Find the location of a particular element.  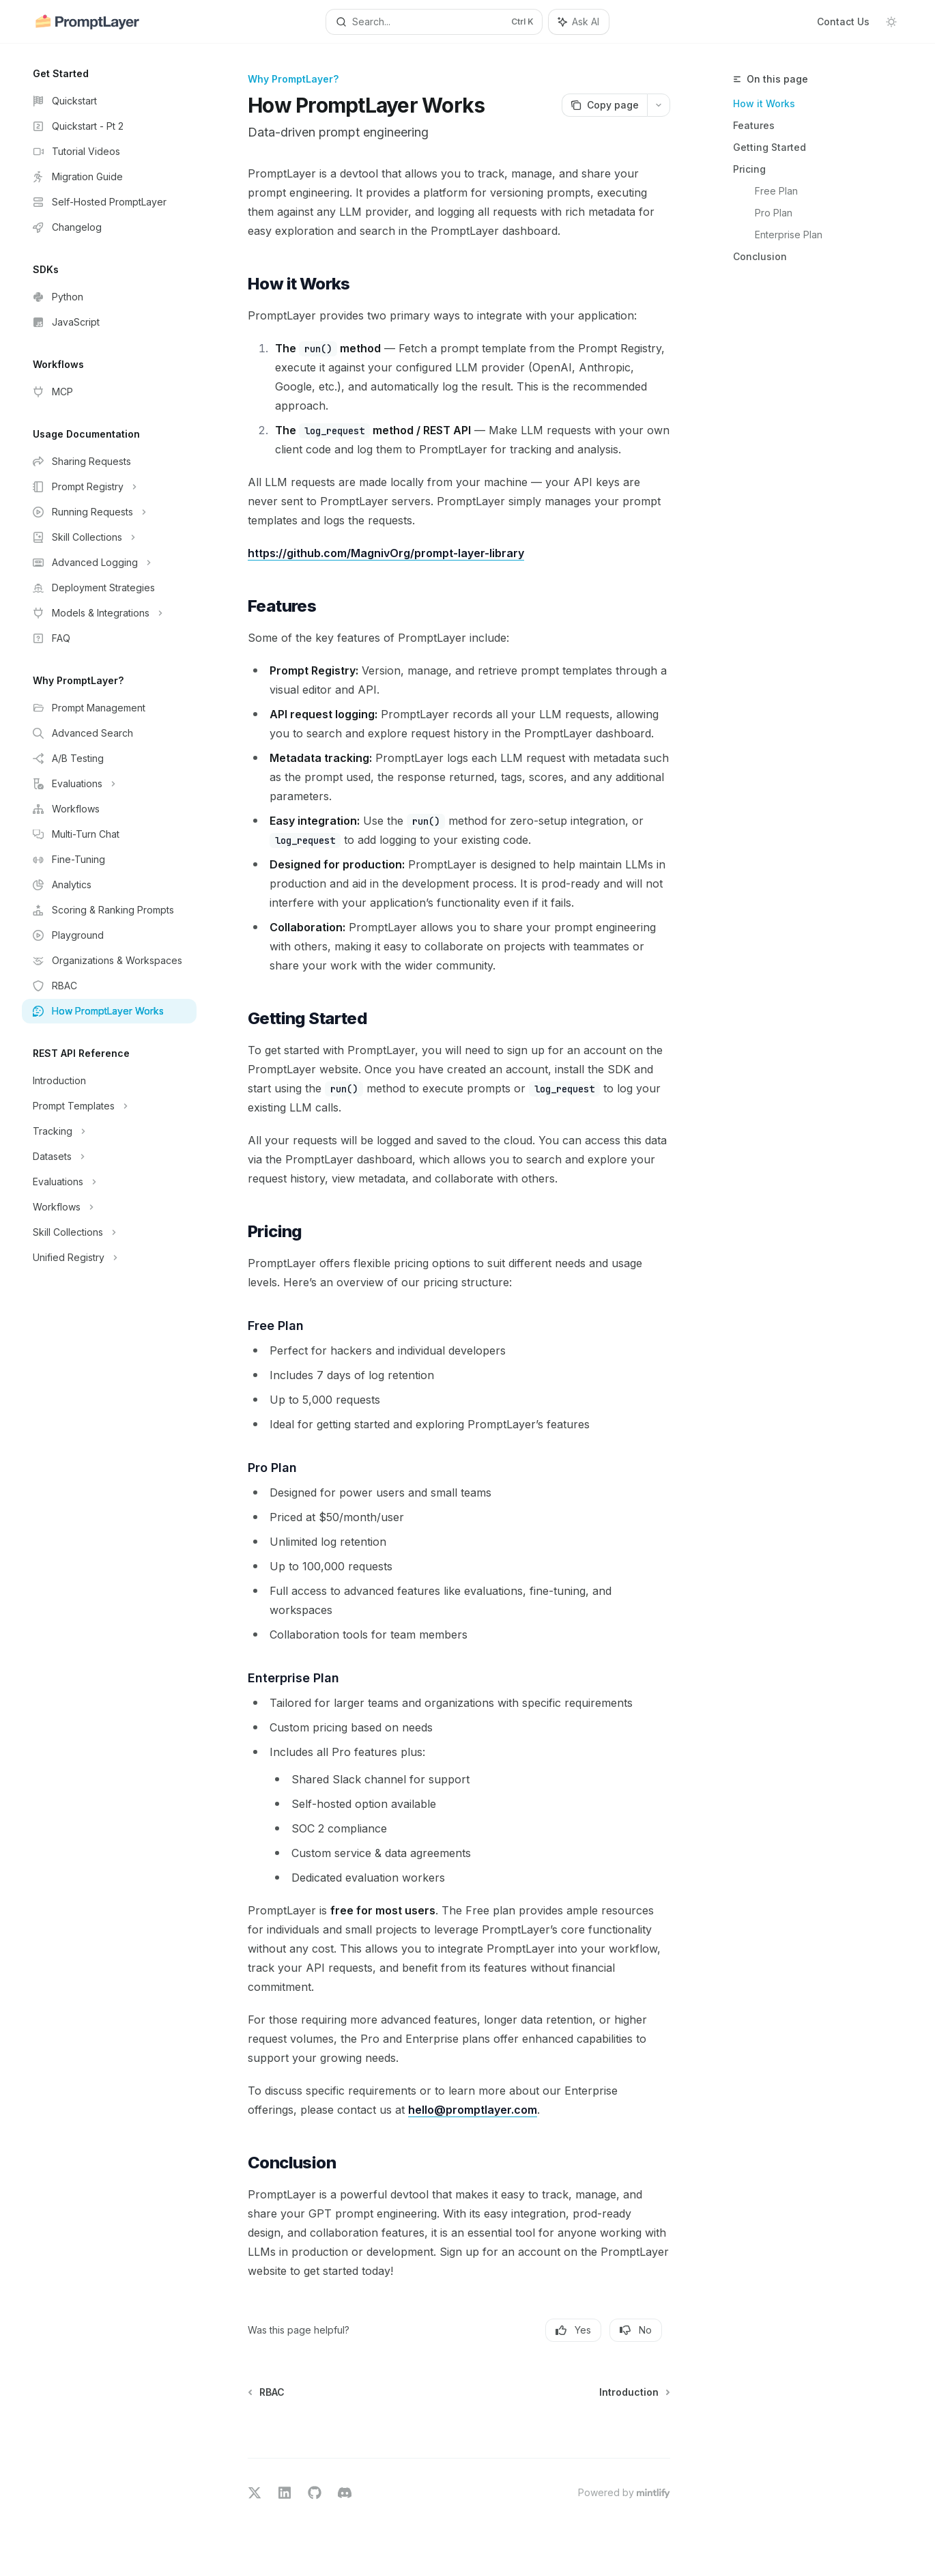

[Toggle Unified Registry section] is located at coordinates (109, 1257).